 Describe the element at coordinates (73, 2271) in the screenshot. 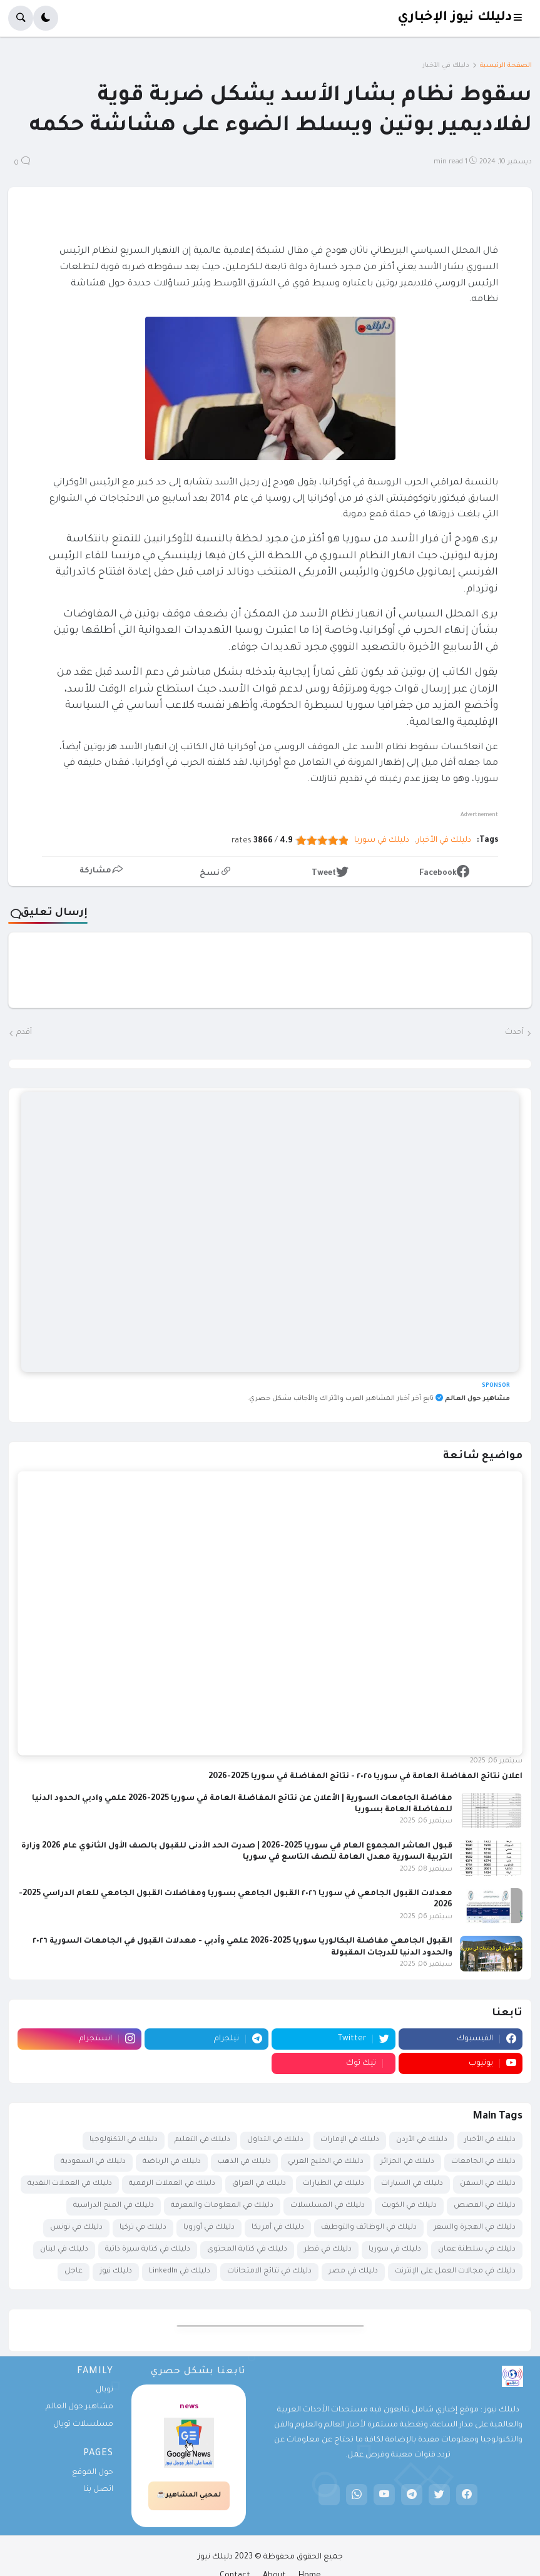

I see `عاجل` at that location.